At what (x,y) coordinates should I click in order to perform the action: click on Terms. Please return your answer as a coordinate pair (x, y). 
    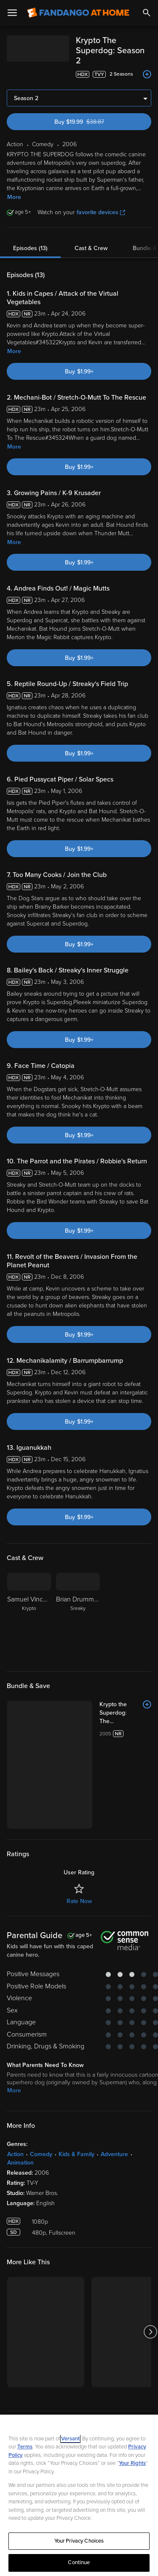
    Looking at the image, I should click on (24, 2446).